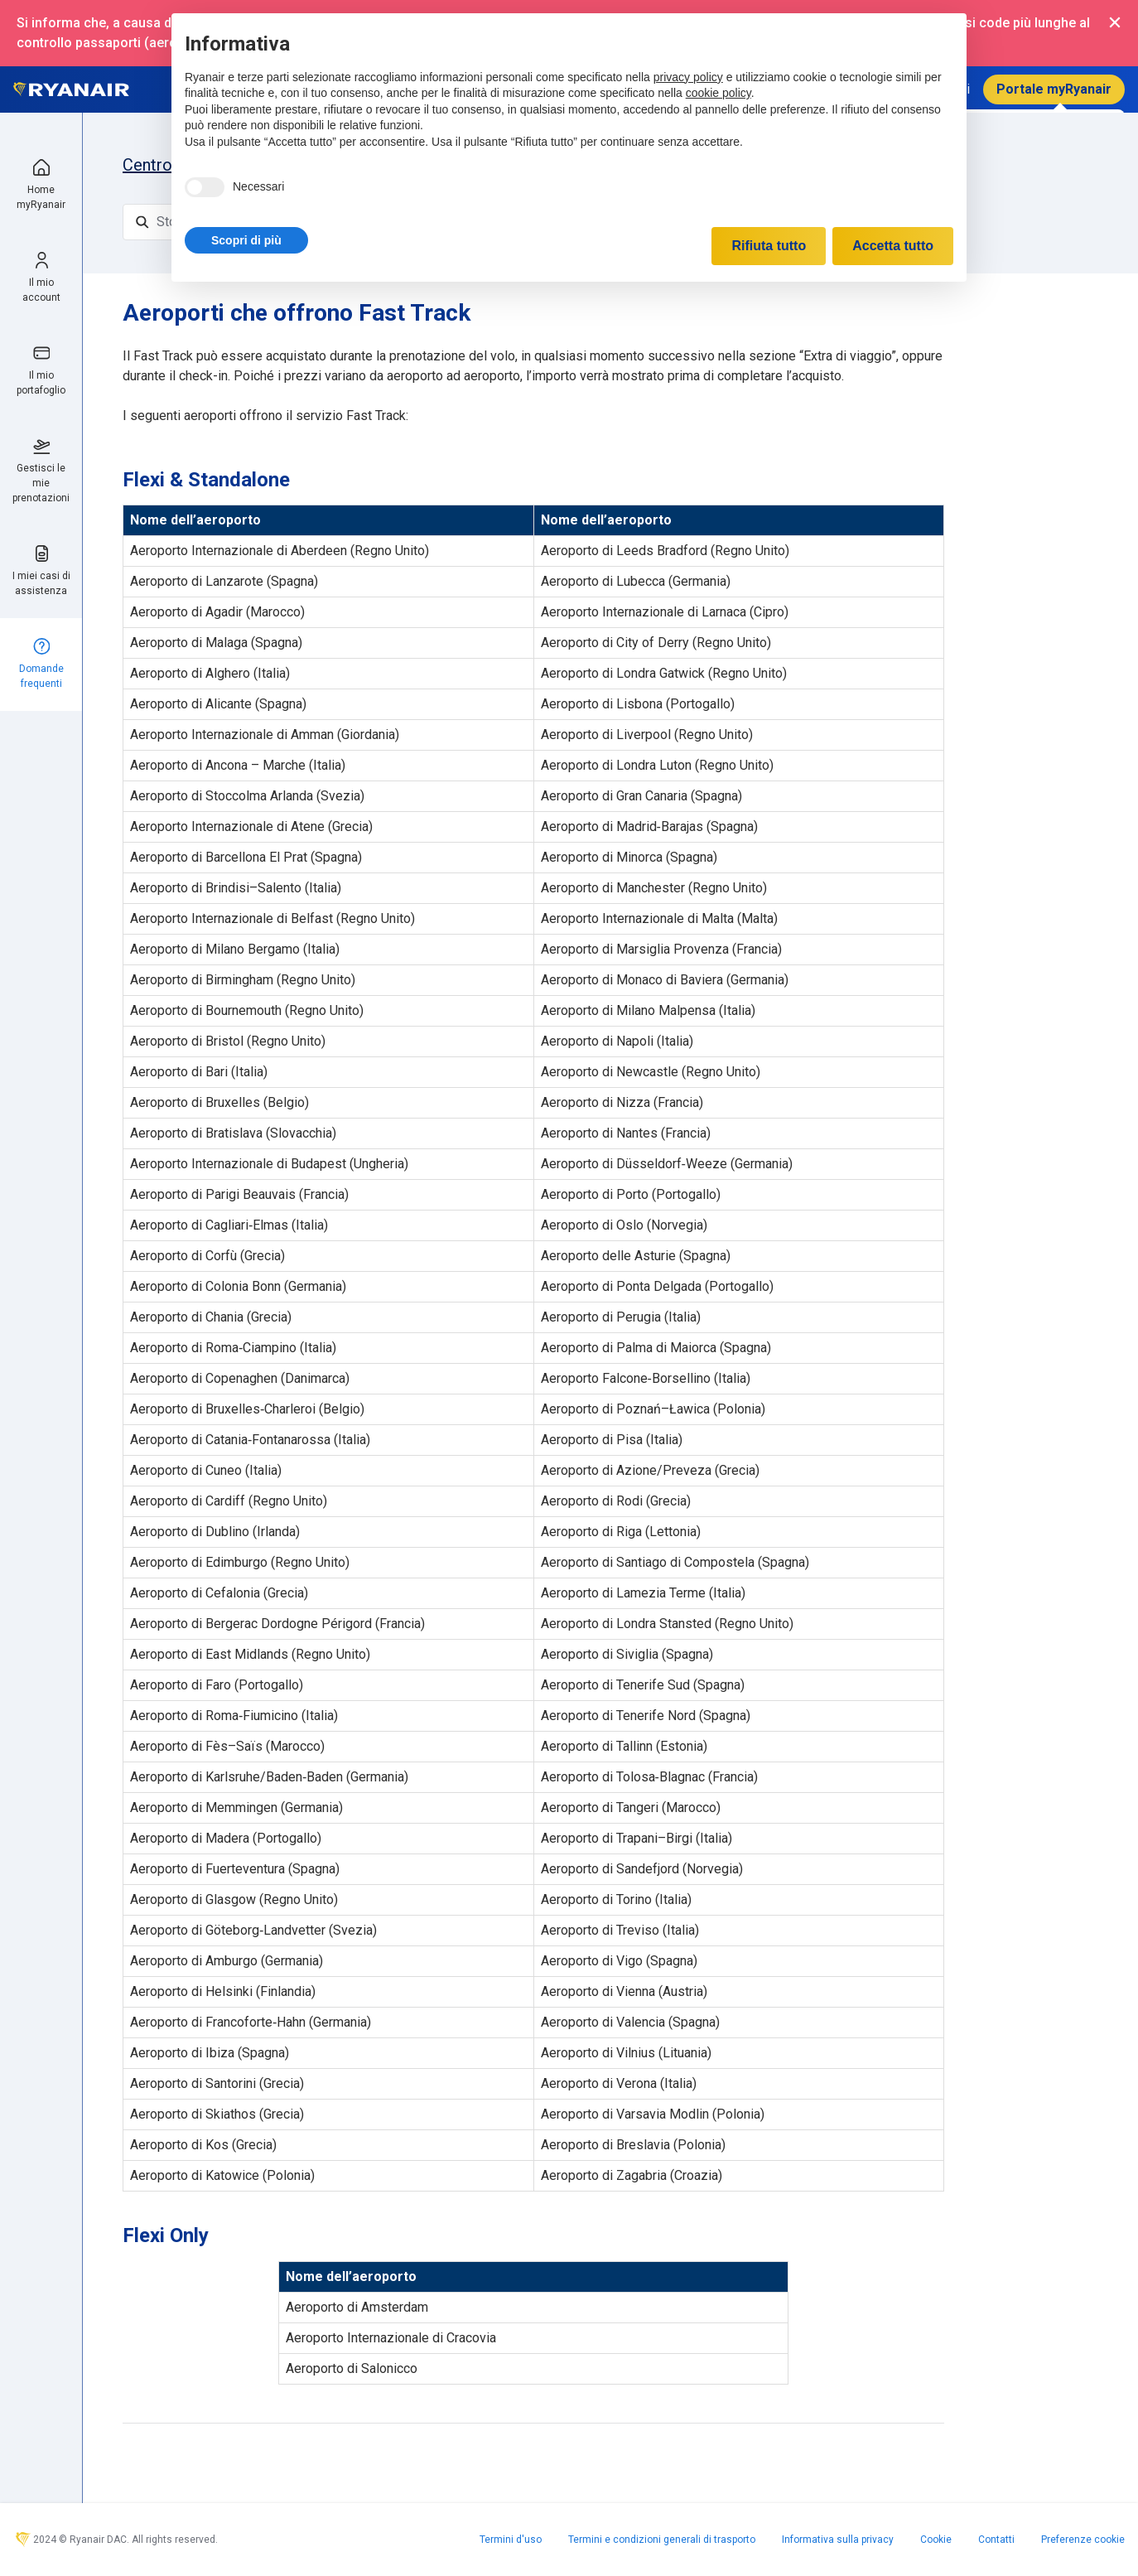 Image resolution: width=1138 pixels, height=2576 pixels. Describe the element at coordinates (661, 2539) in the screenshot. I see `Termini e condizioni generali di trasporto` at that location.